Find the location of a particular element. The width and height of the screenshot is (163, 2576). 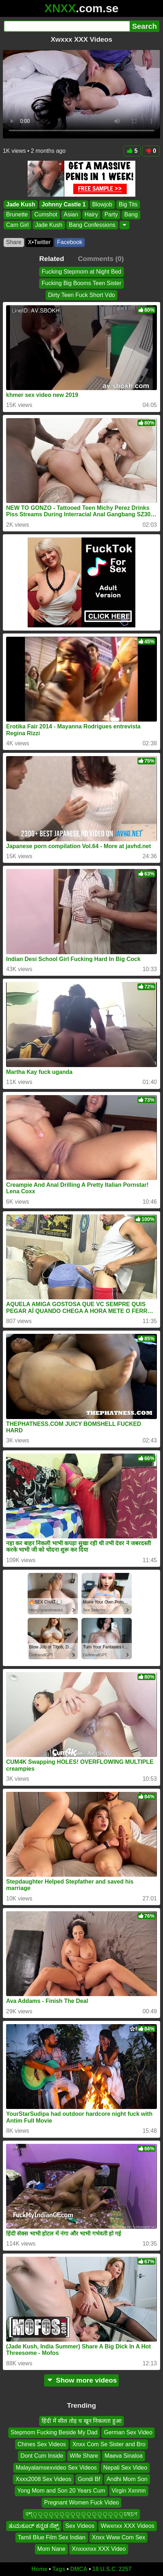

Xnxx Www Com Sex is located at coordinates (118, 2537).